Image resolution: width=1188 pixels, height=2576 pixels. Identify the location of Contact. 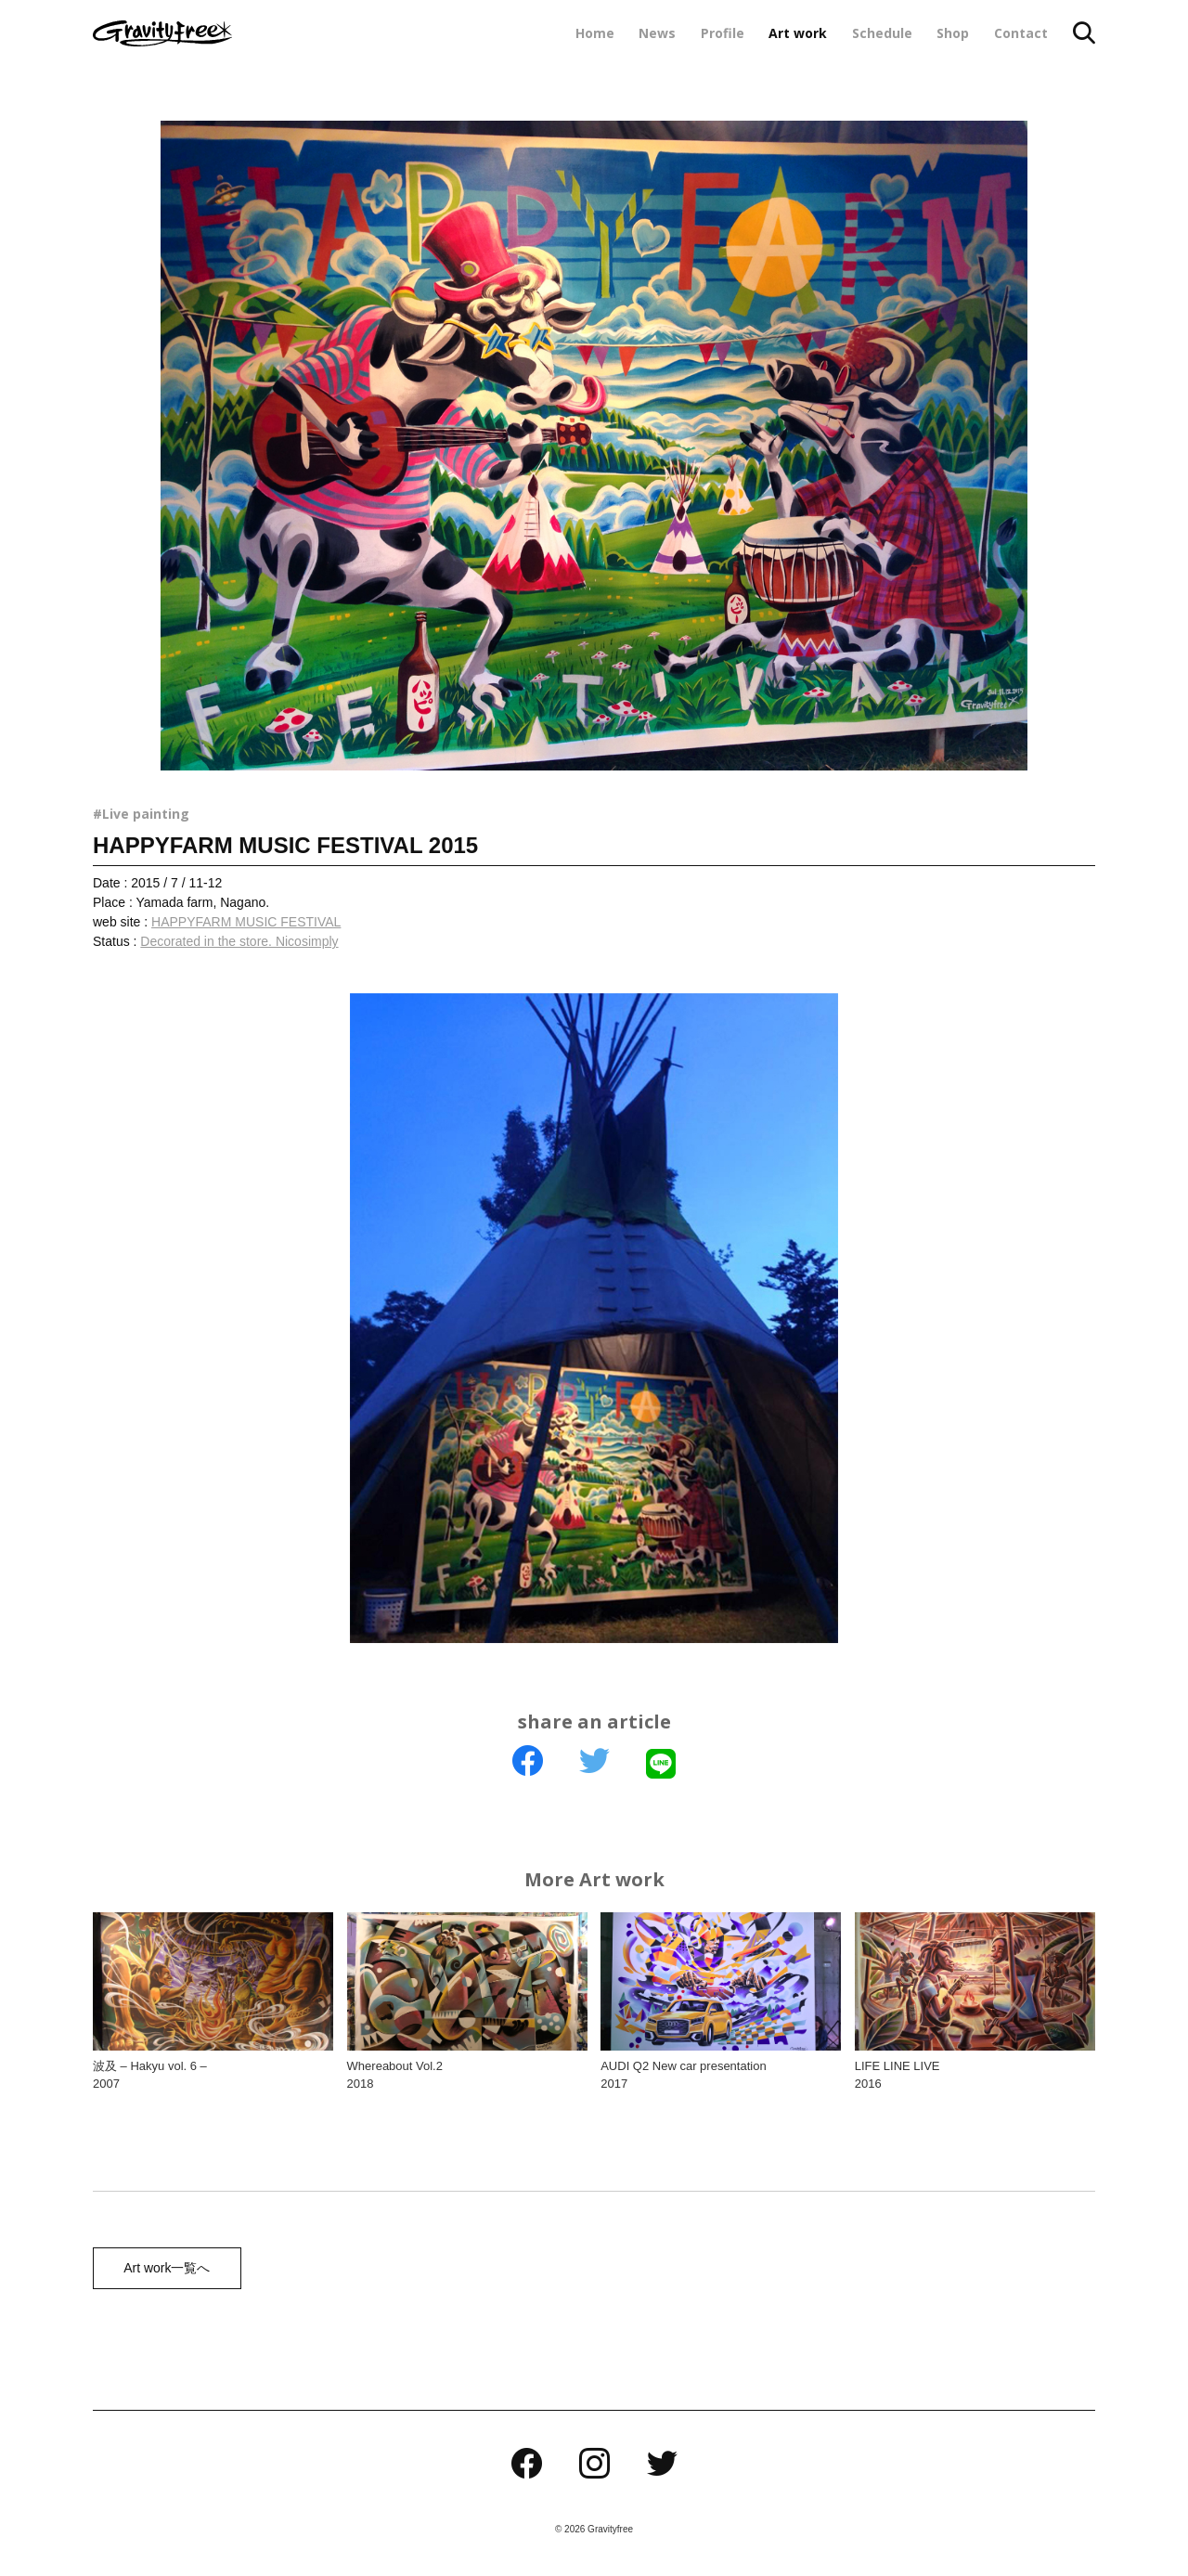
(1021, 33).